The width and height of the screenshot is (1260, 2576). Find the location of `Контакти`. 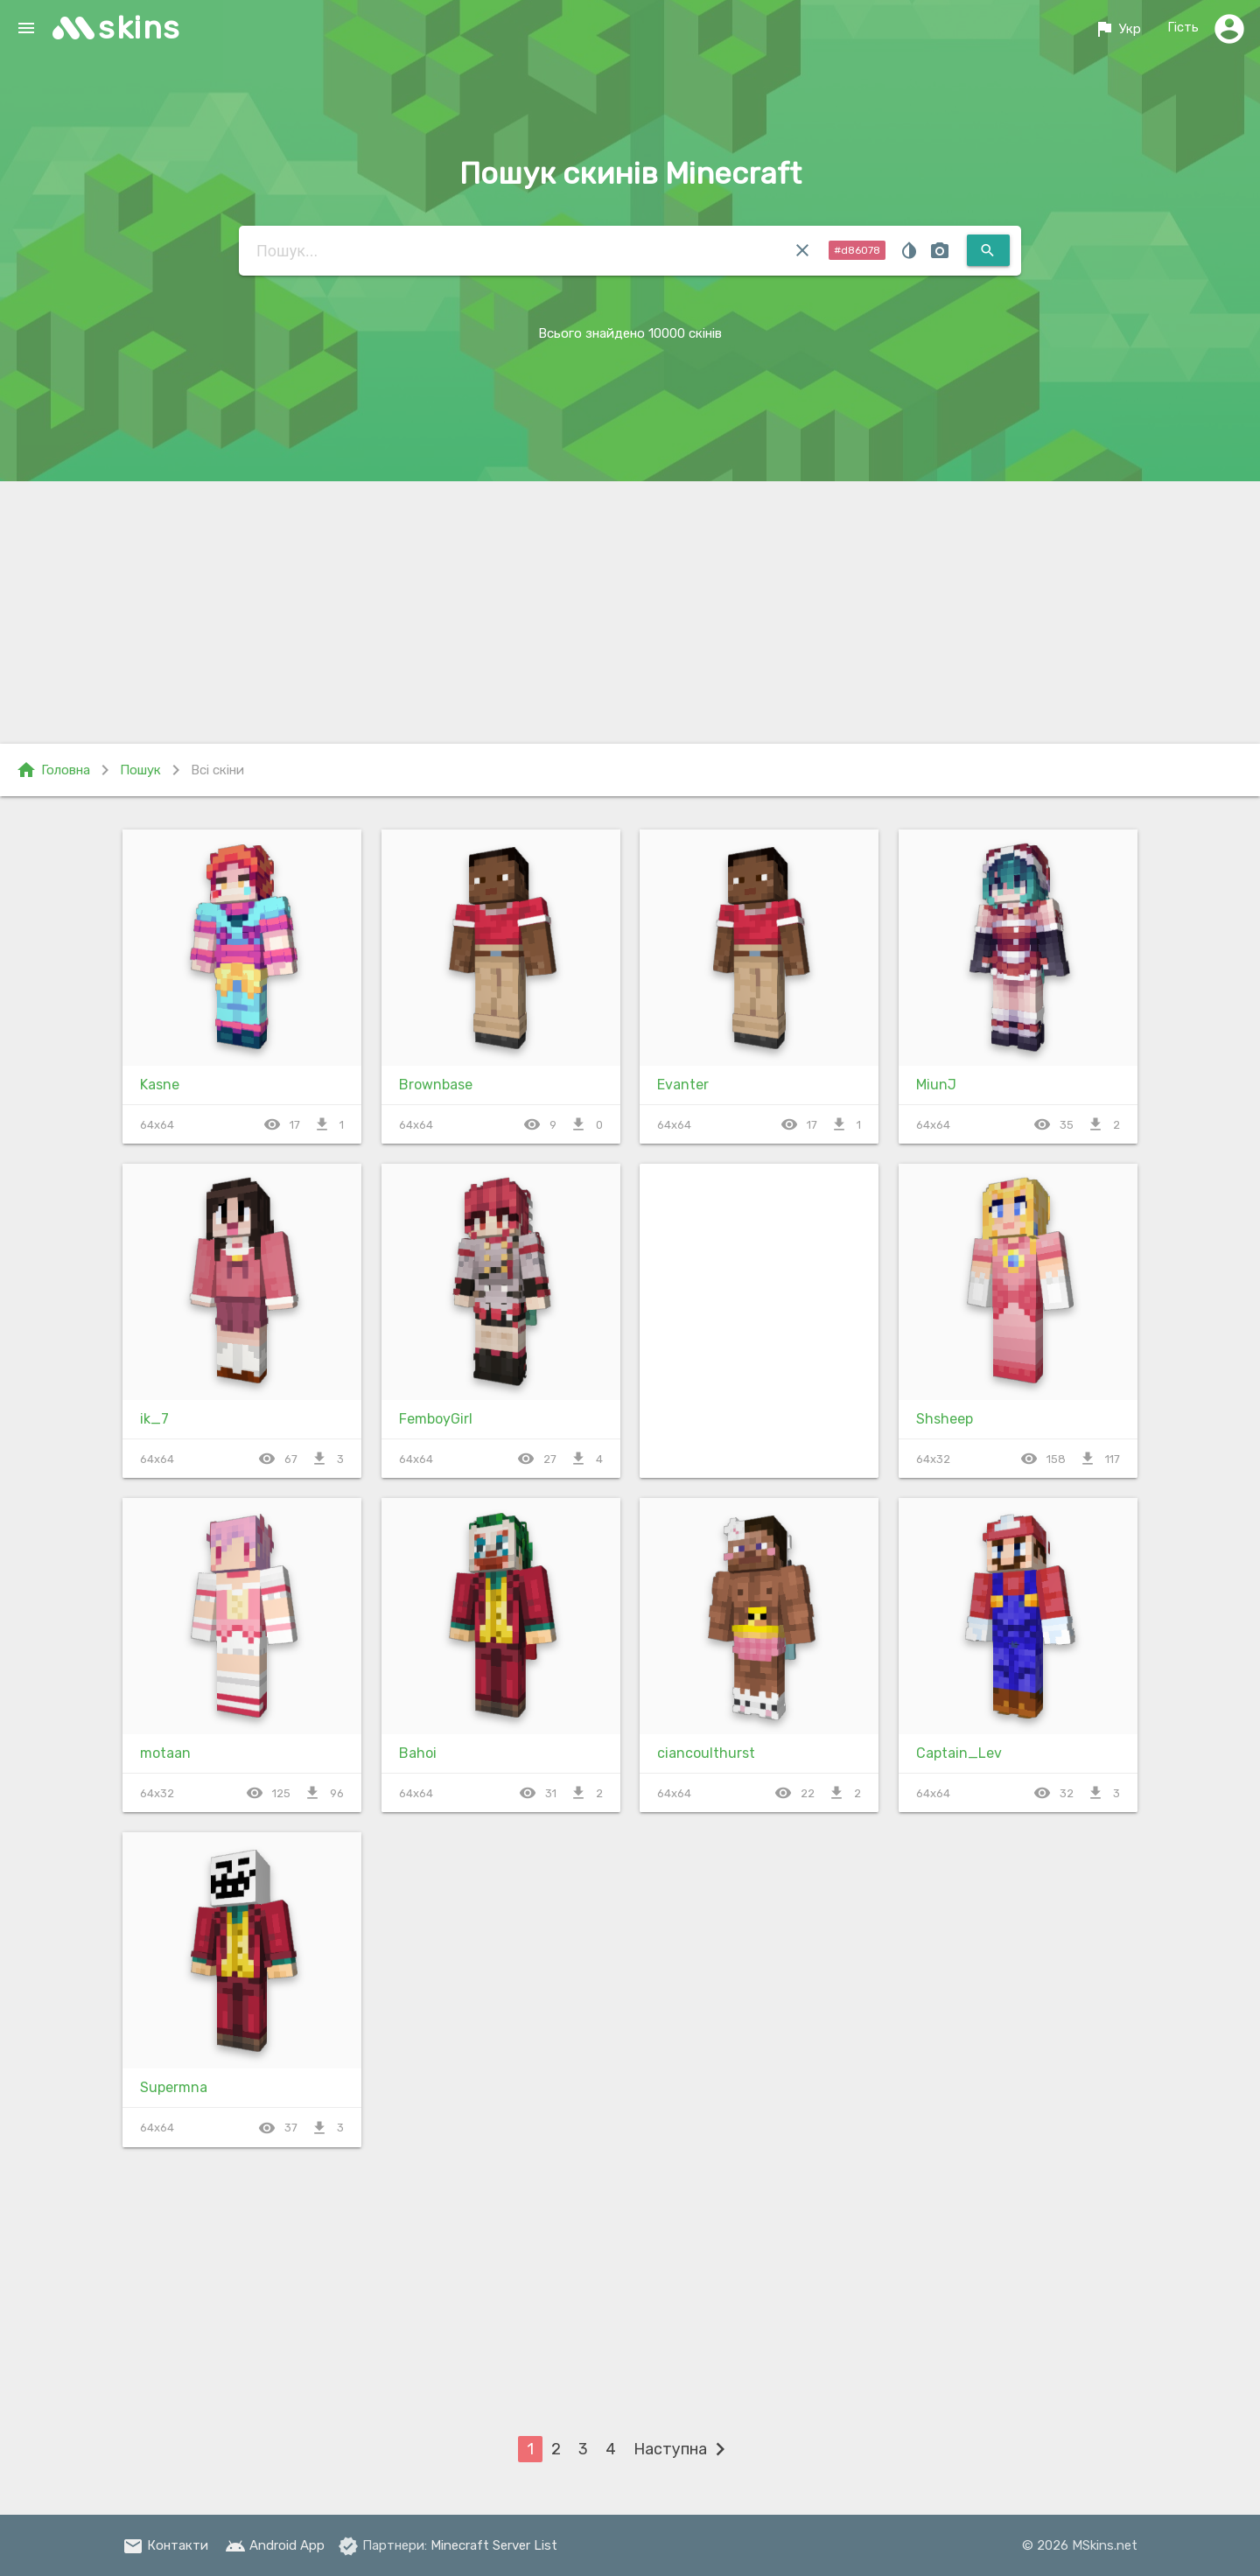

Контакти is located at coordinates (165, 2545).